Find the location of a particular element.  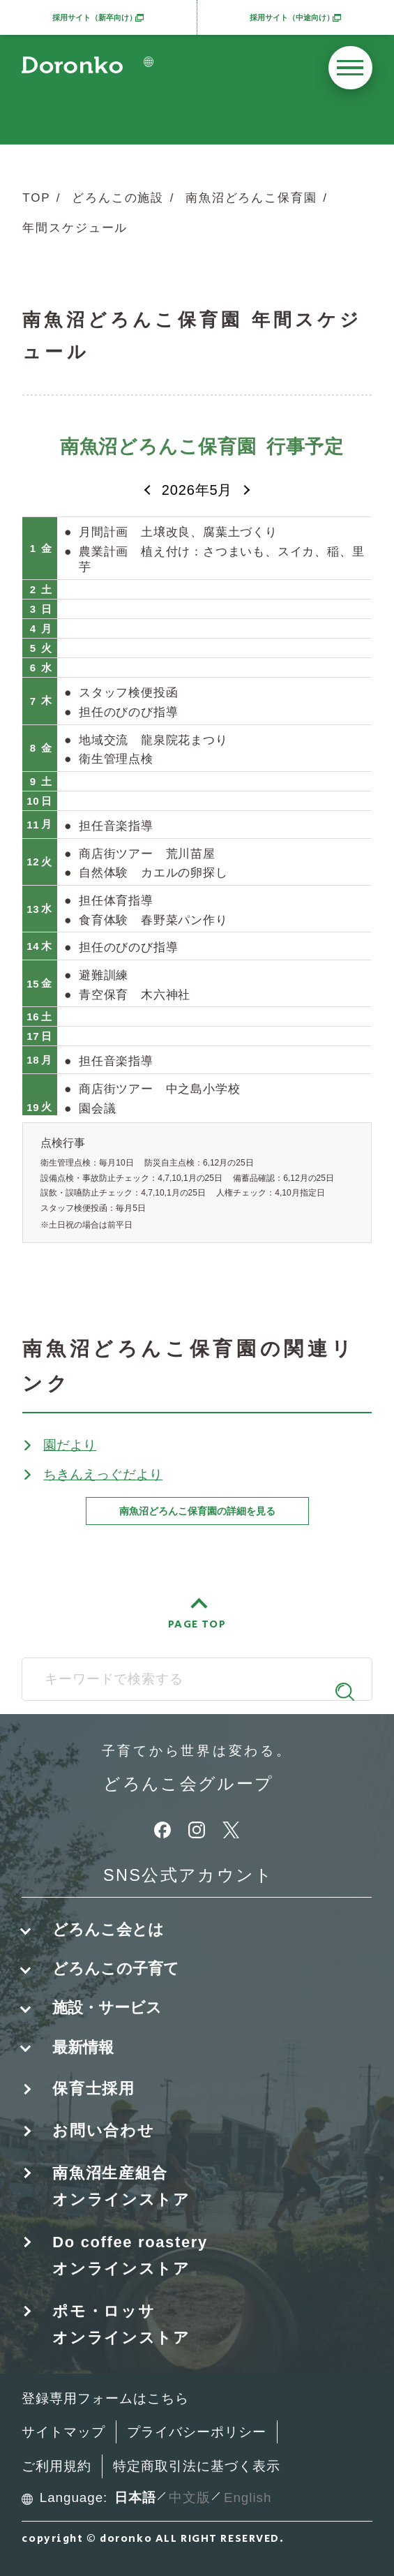

特定商取引法に基づく表示 is located at coordinates (196, 2466).